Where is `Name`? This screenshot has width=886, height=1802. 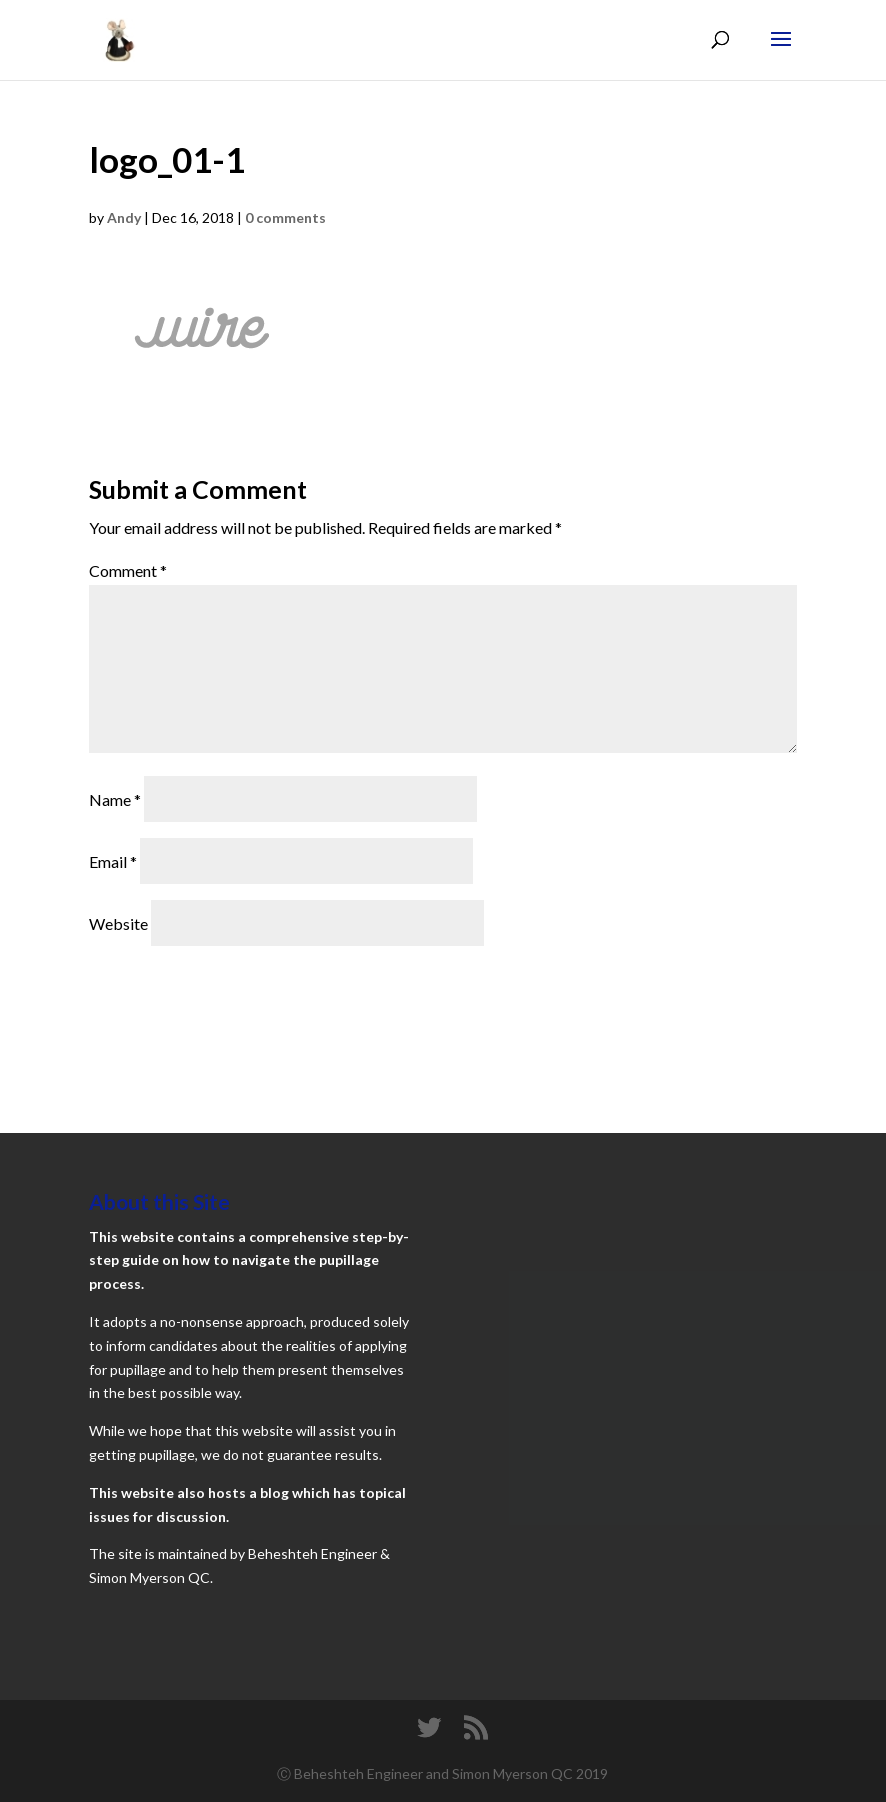 Name is located at coordinates (115, 799).